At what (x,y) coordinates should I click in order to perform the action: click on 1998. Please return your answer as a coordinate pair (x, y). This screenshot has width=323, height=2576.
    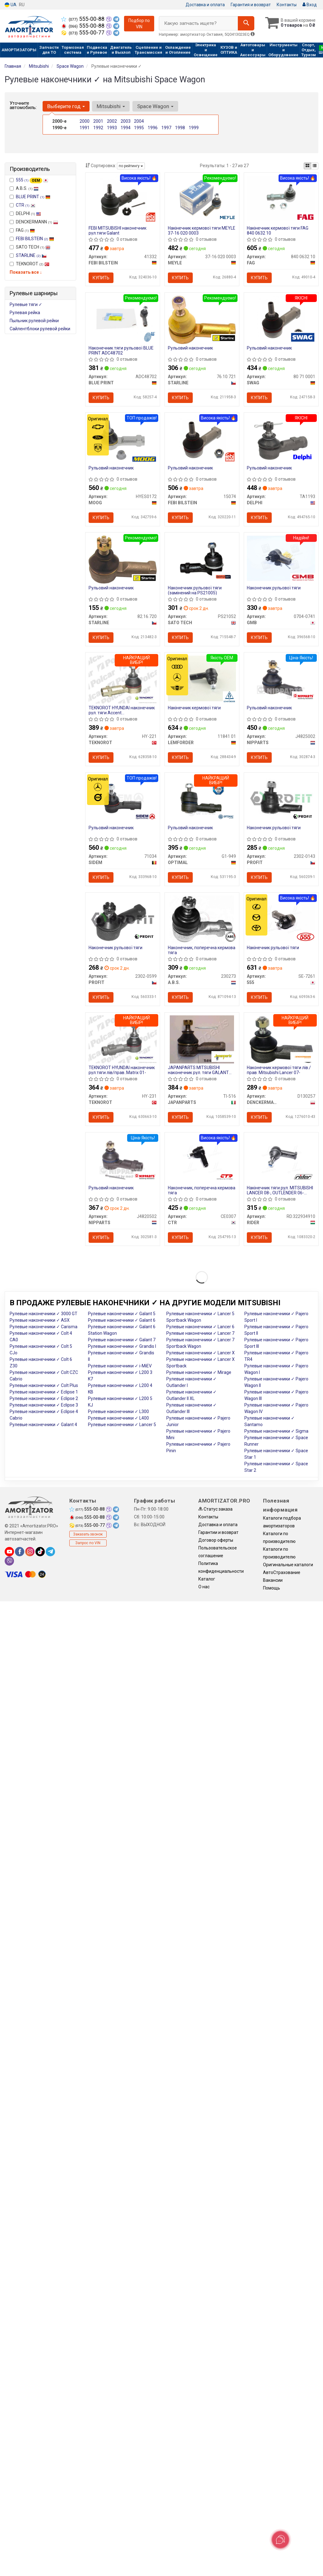
    Looking at the image, I should click on (180, 127).